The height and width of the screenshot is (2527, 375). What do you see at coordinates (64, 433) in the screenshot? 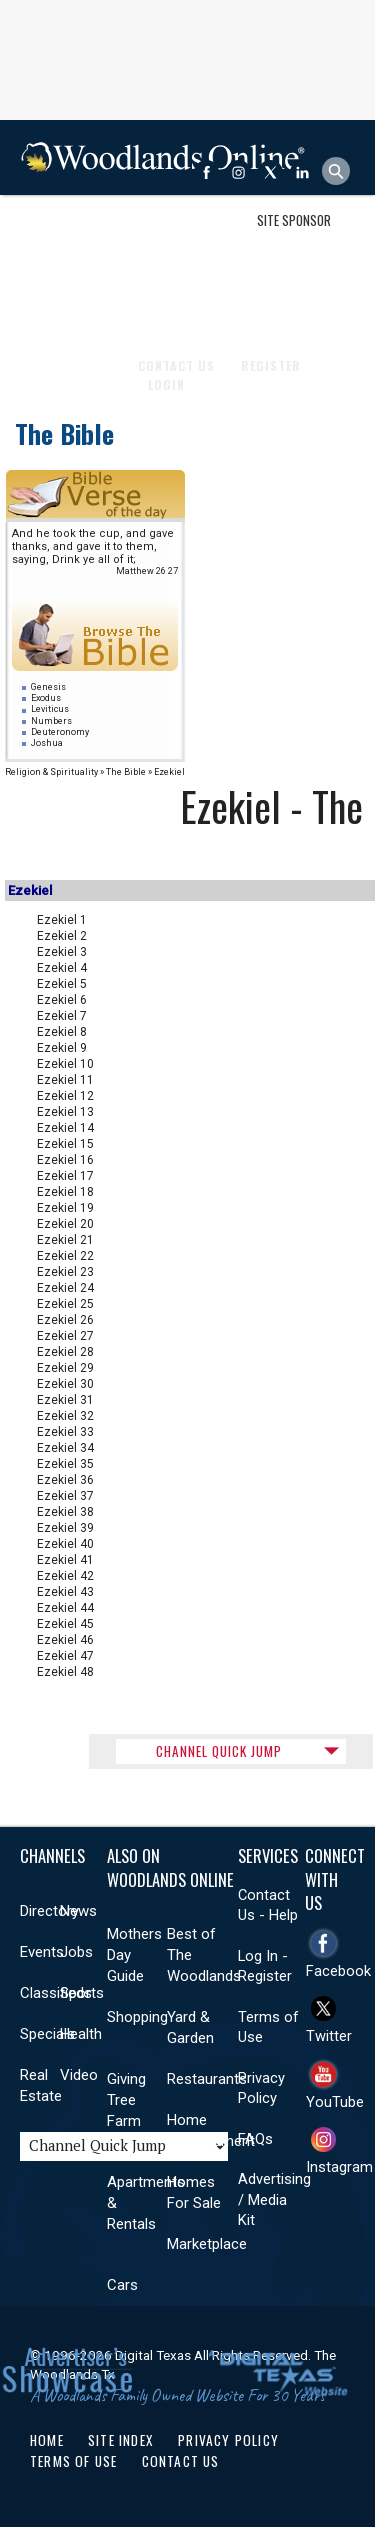
I see `The Bible` at bounding box center [64, 433].